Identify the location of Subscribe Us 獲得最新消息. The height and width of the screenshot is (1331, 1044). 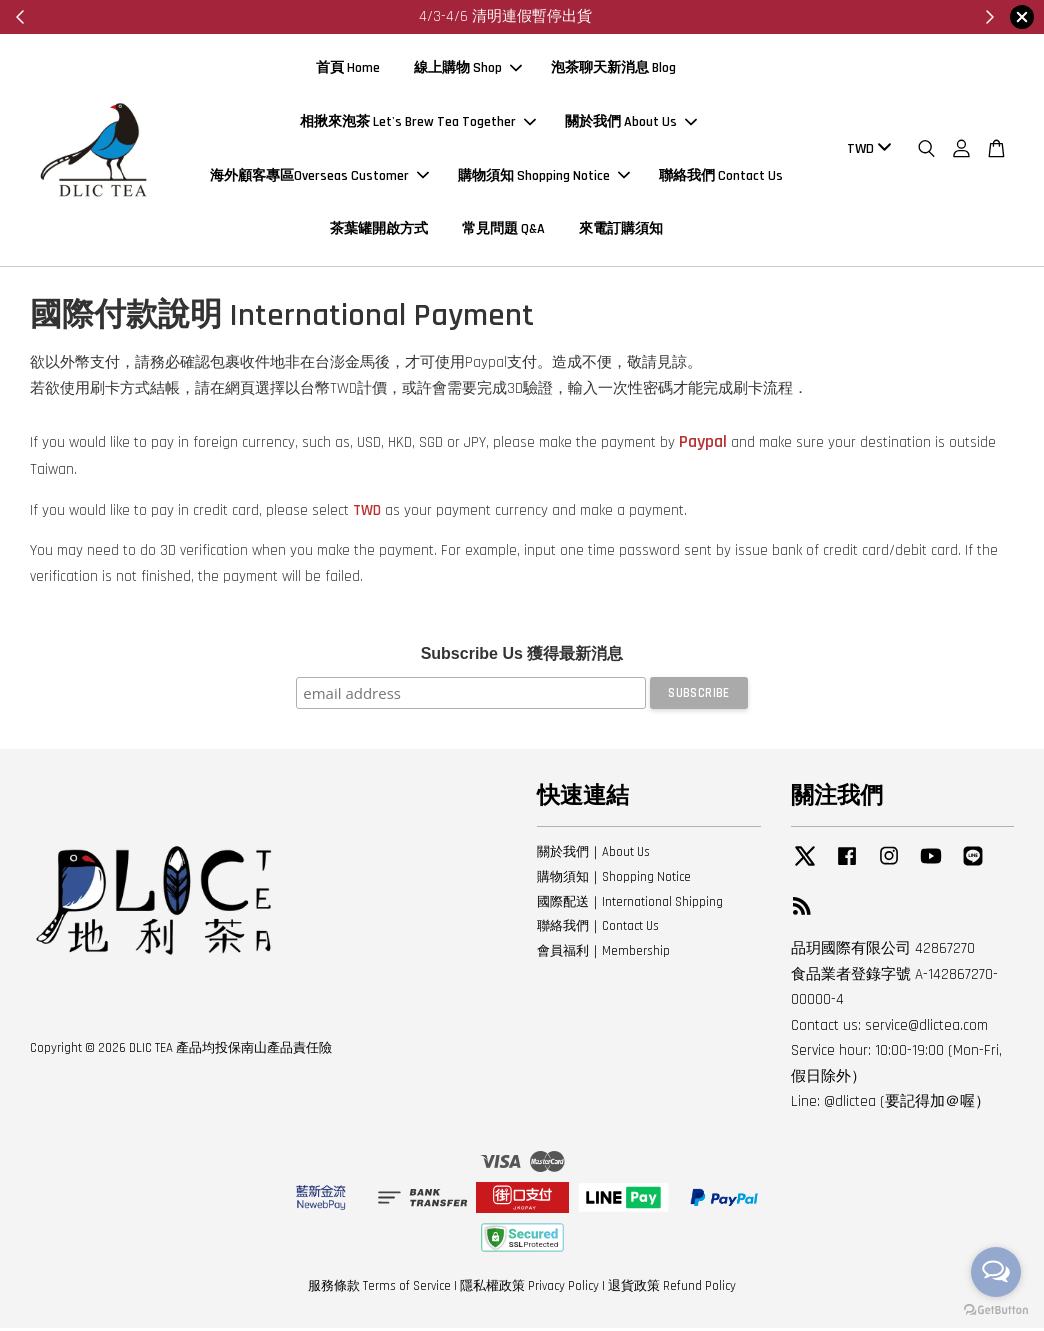
(522, 656).